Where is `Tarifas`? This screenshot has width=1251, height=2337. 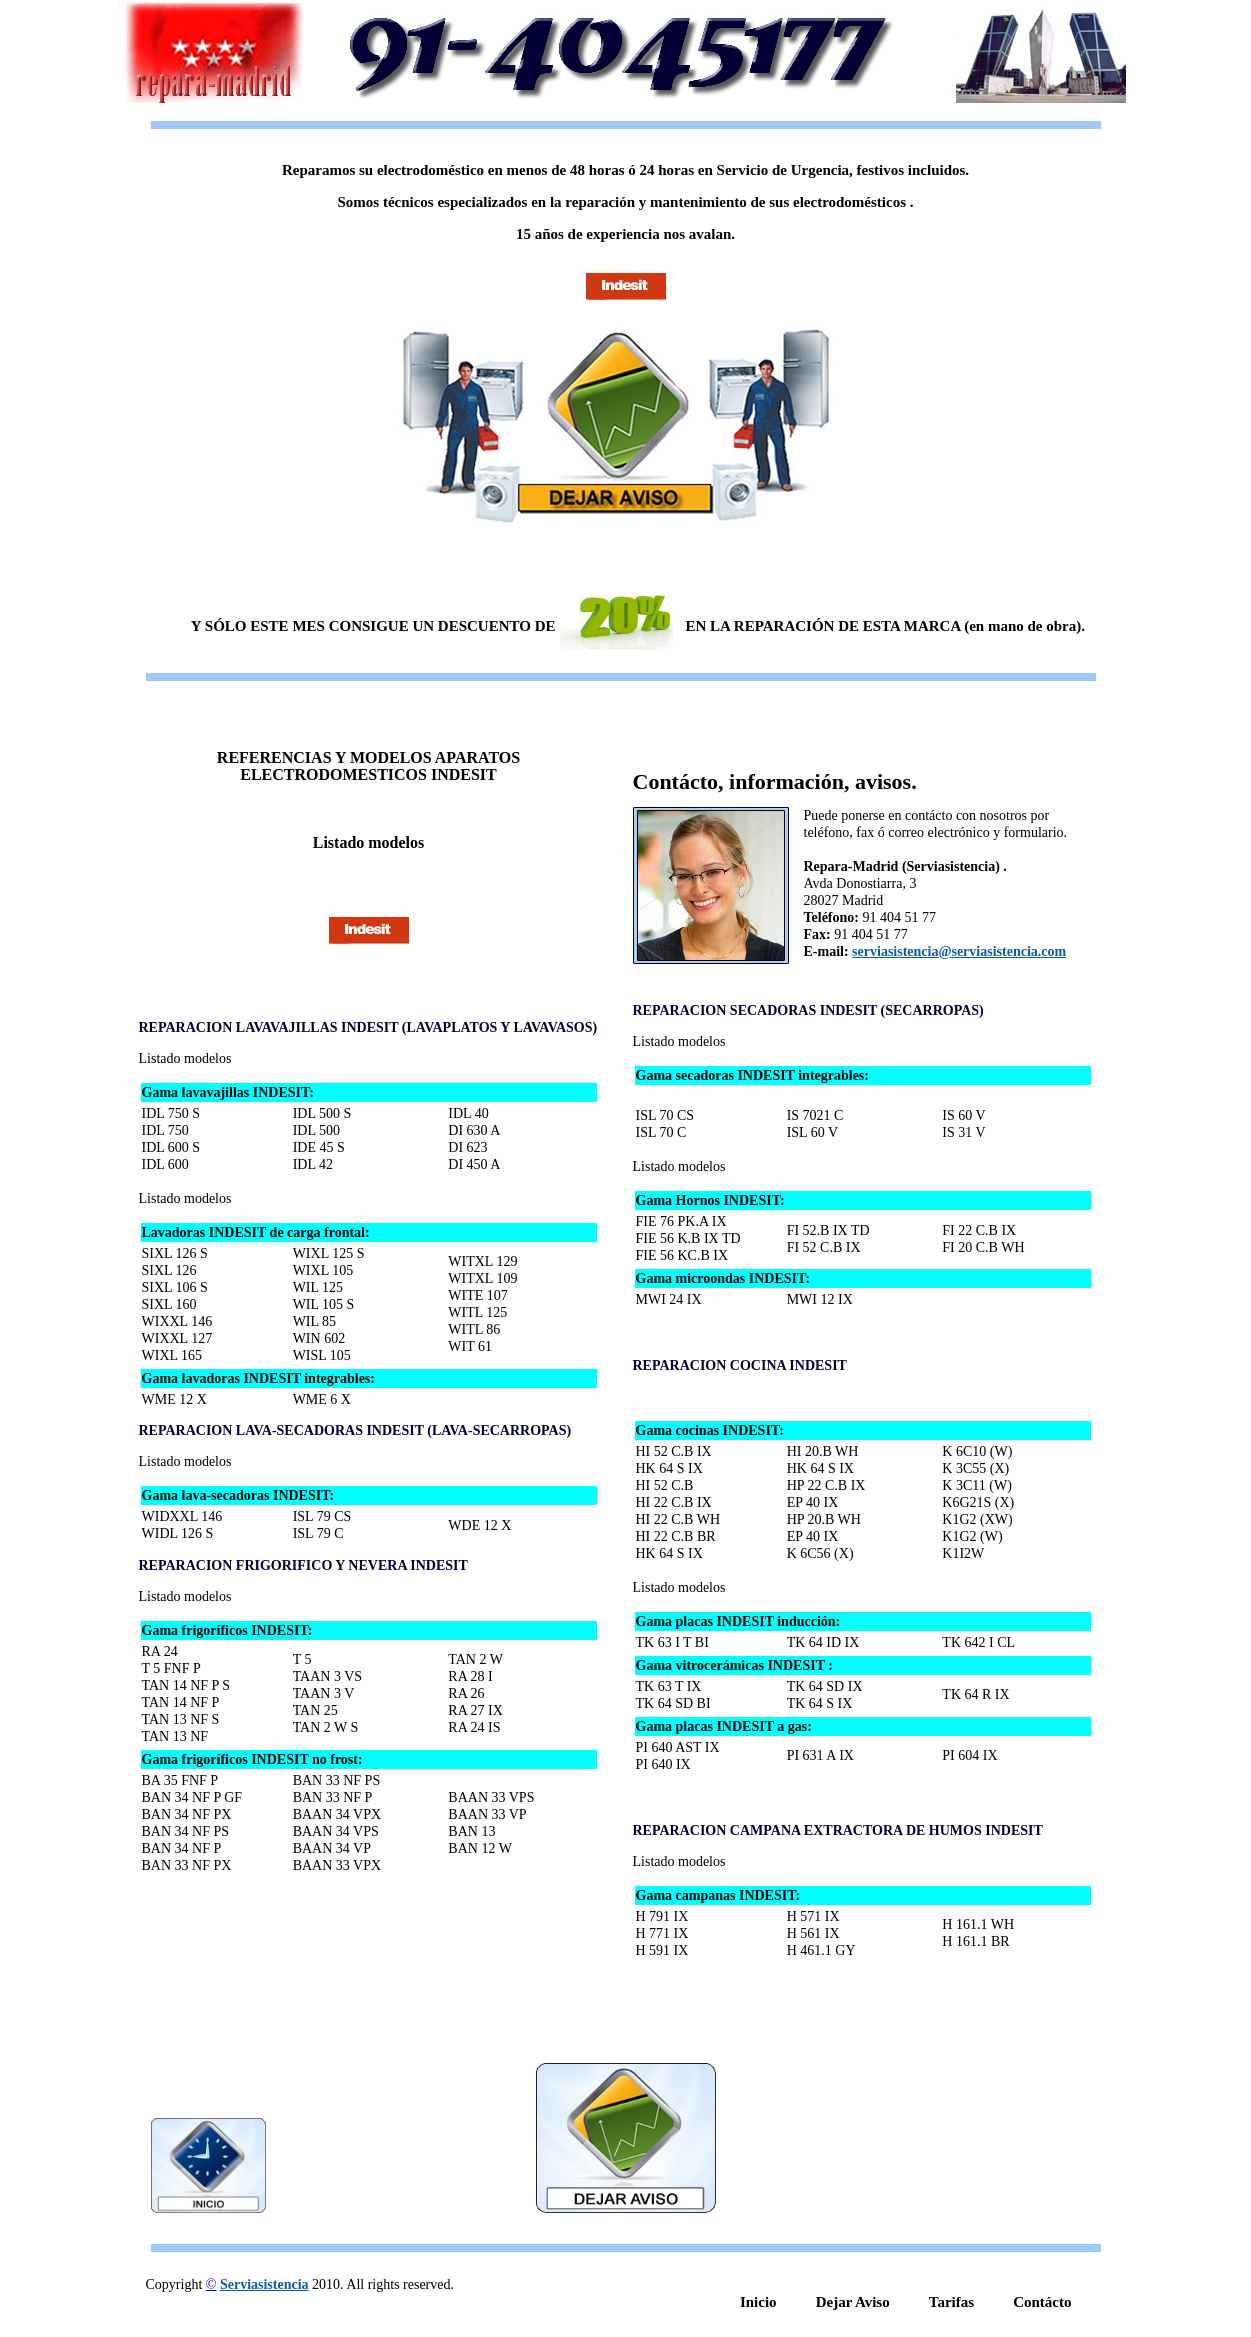
Tarifas is located at coordinates (951, 2302).